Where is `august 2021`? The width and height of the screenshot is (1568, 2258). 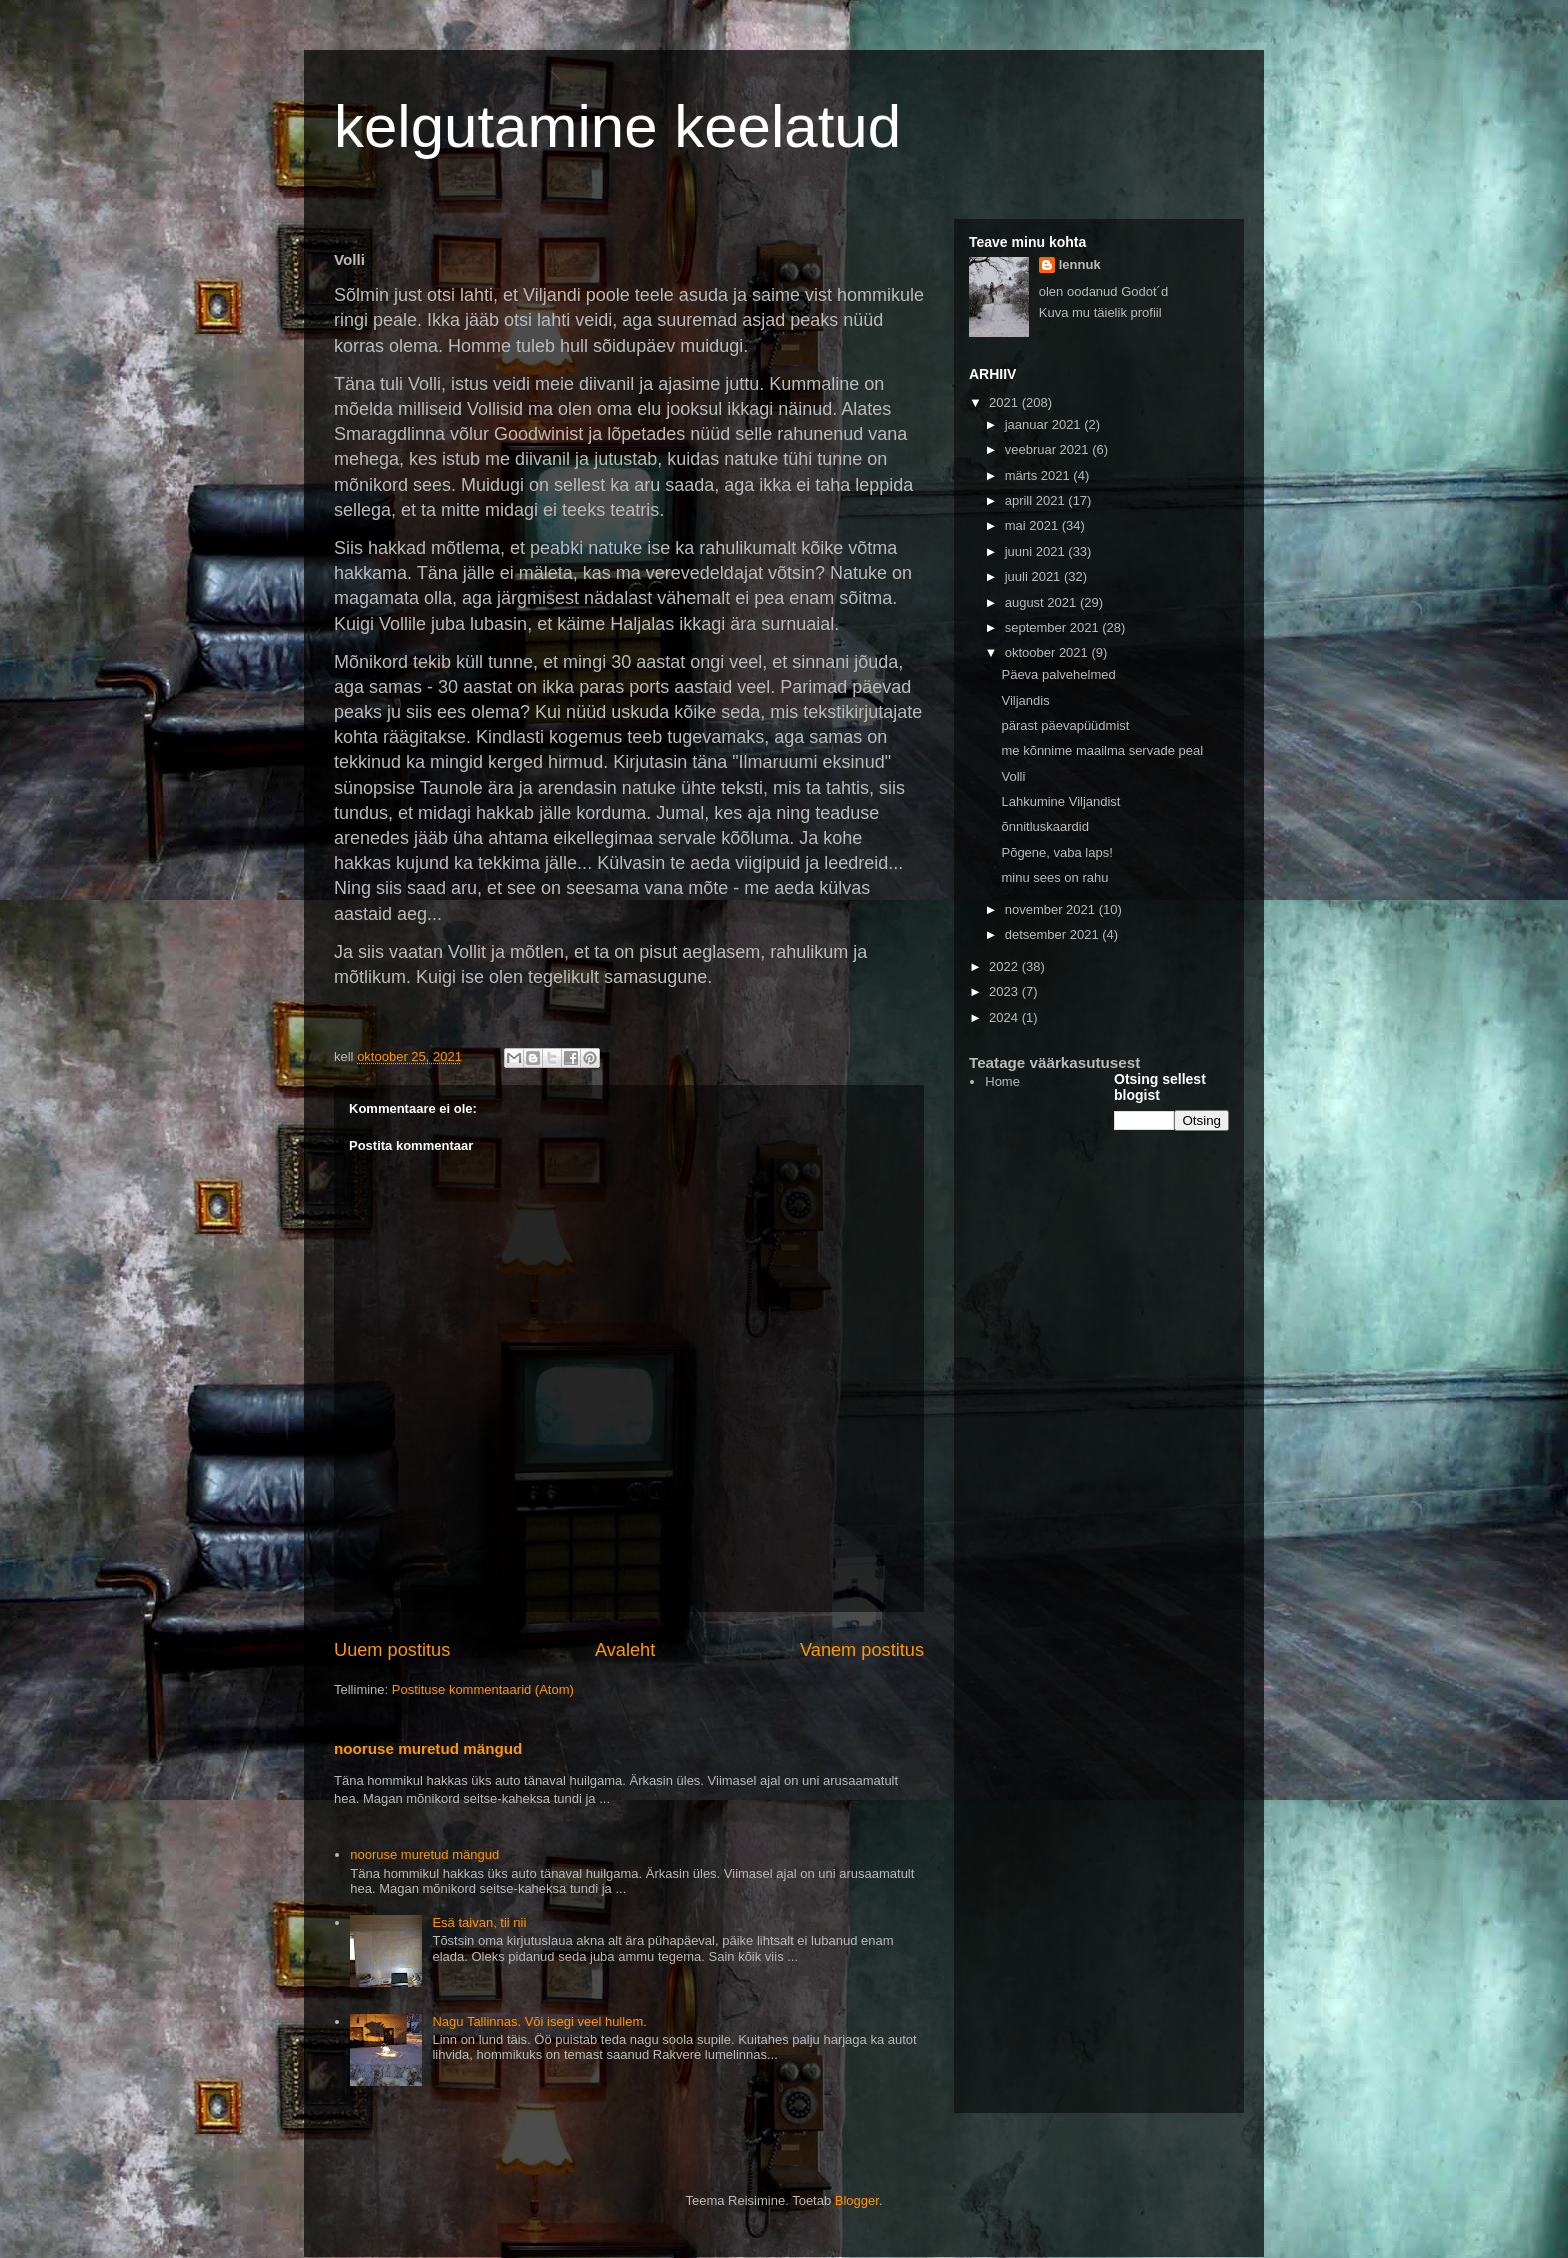
august 2021 is located at coordinates (1042, 602).